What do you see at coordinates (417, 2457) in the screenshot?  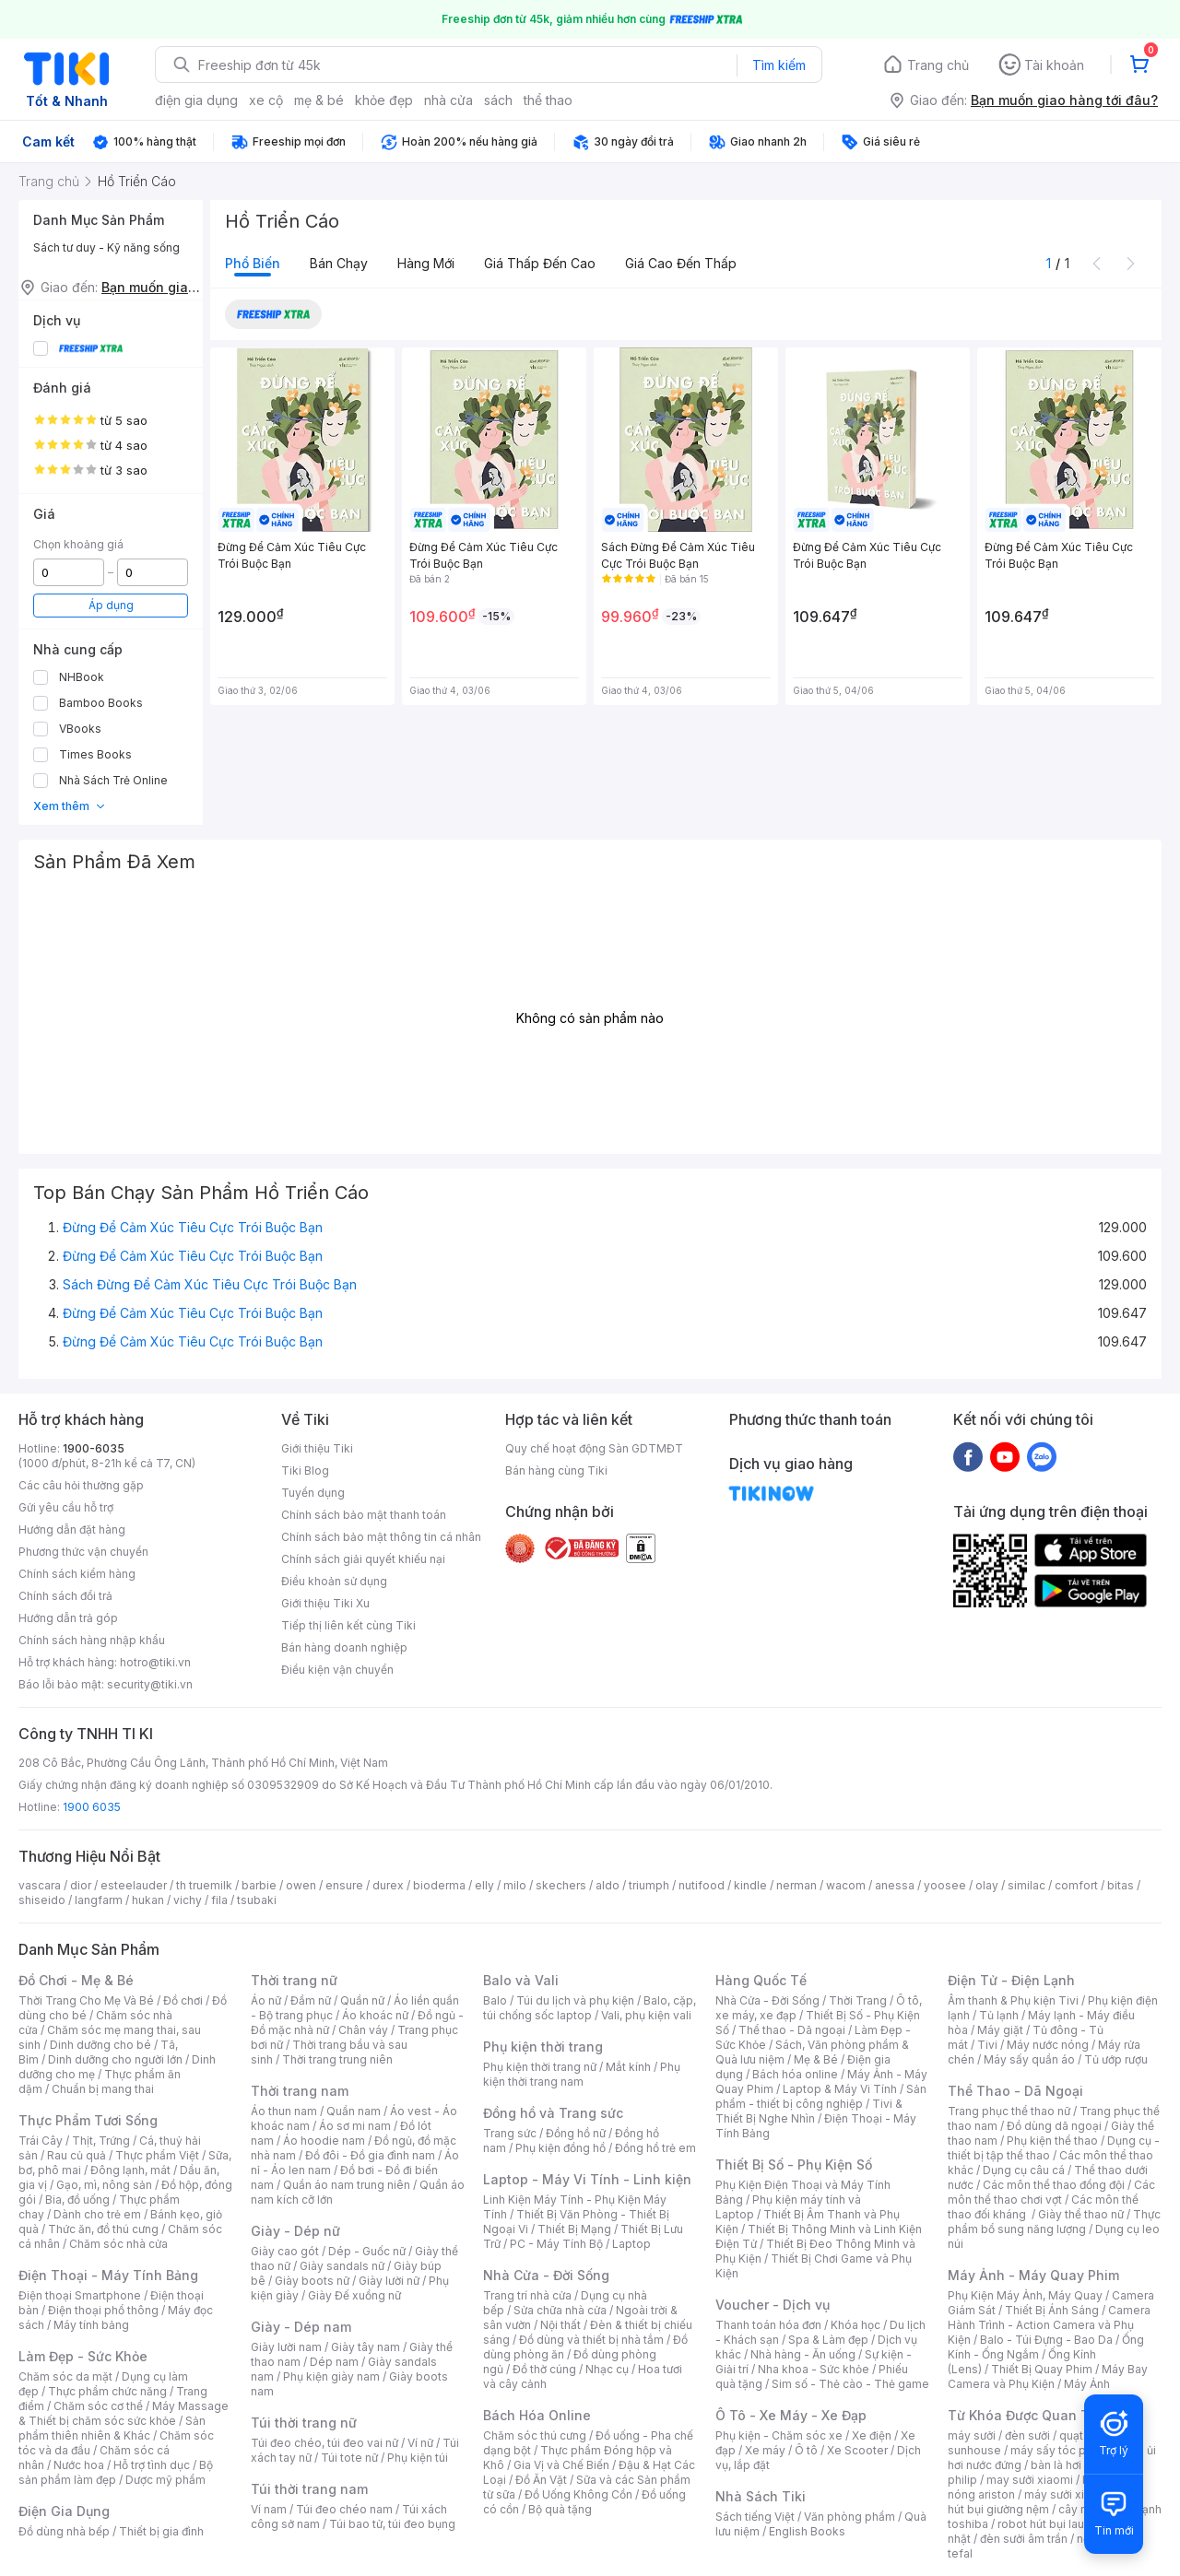 I see `Phụ kiện túi` at bounding box center [417, 2457].